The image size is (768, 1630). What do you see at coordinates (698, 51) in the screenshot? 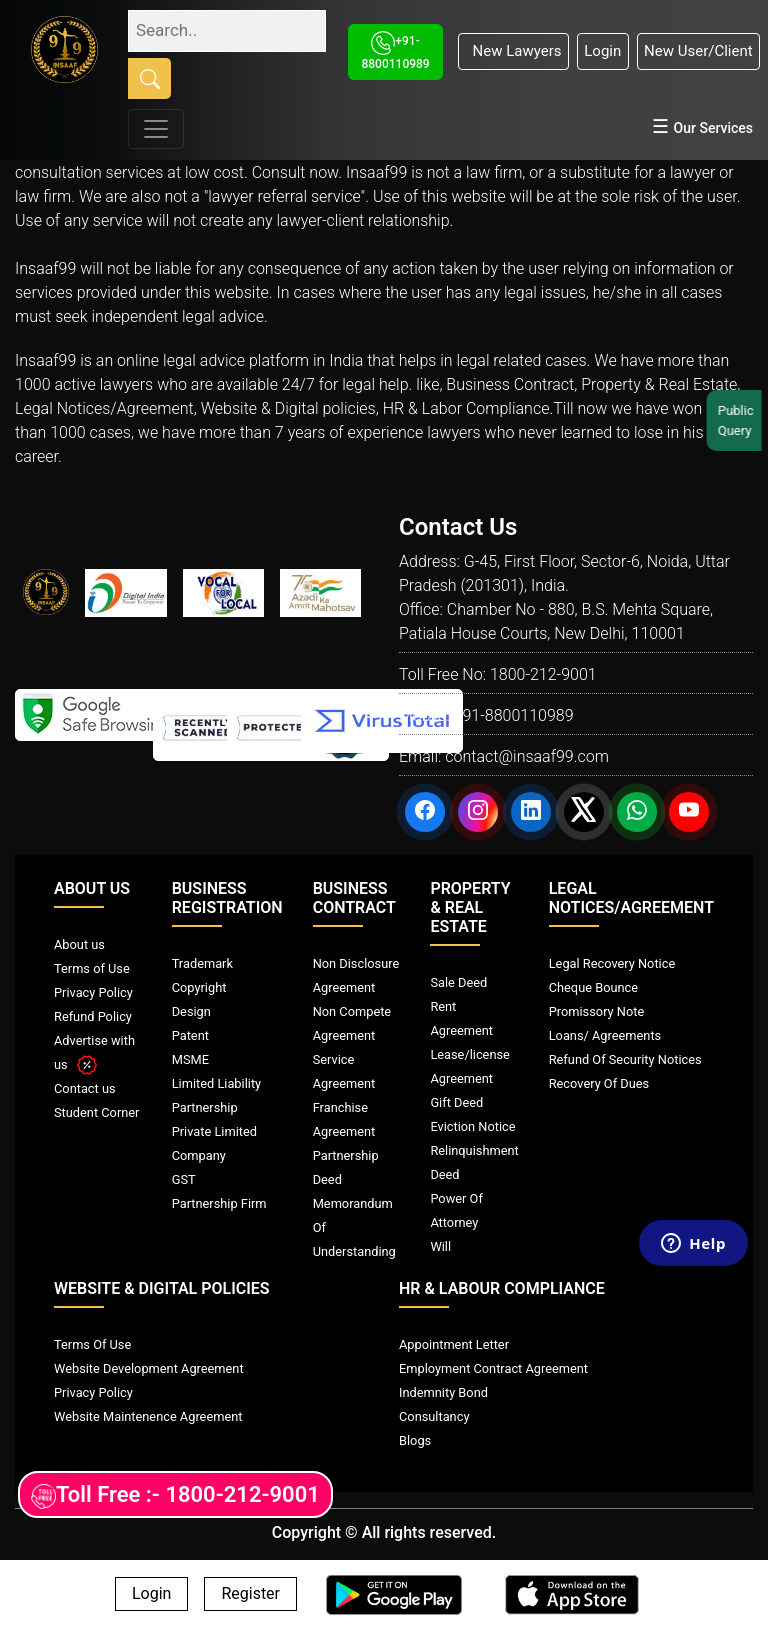
I see `New User/Client` at bounding box center [698, 51].